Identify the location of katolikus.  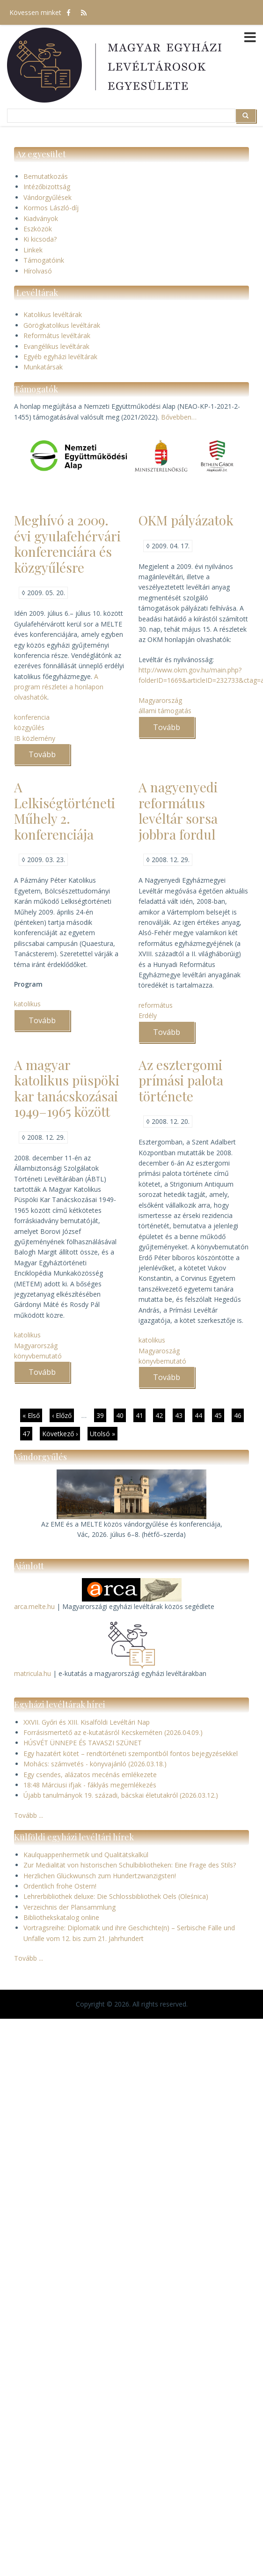
(27, 1003).